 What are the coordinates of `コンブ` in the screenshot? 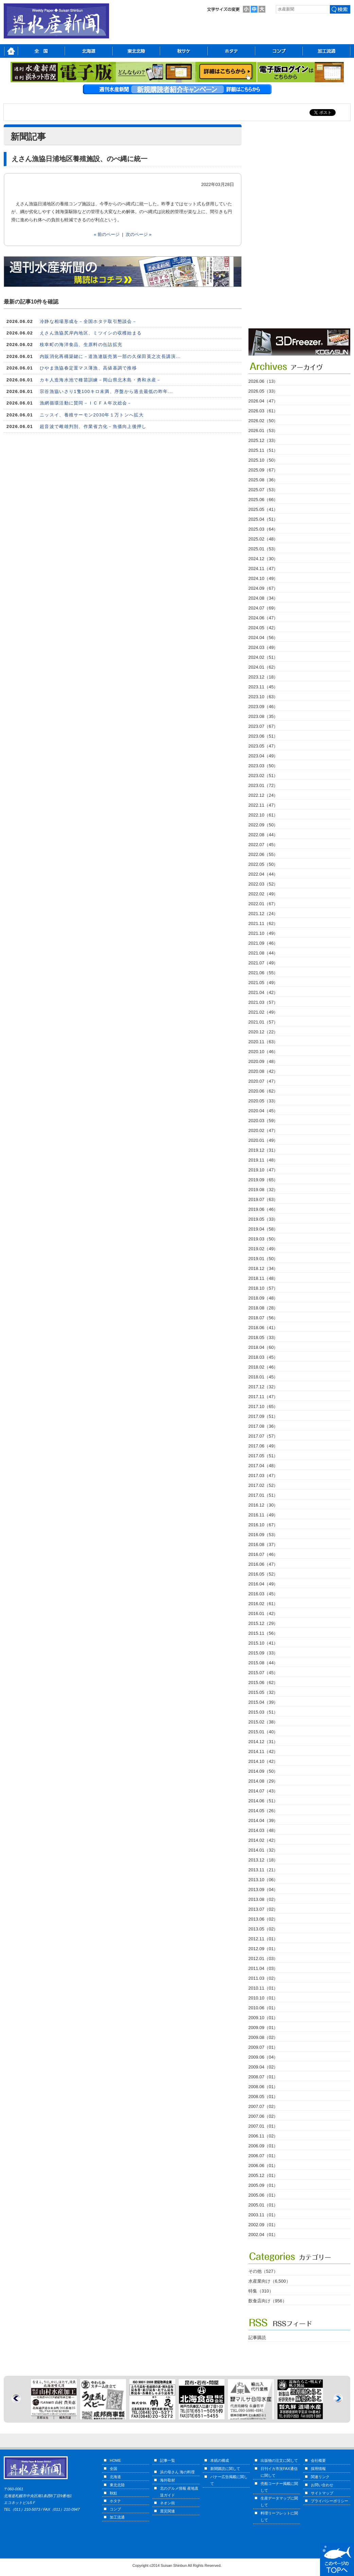 It's located at (115, 2509).